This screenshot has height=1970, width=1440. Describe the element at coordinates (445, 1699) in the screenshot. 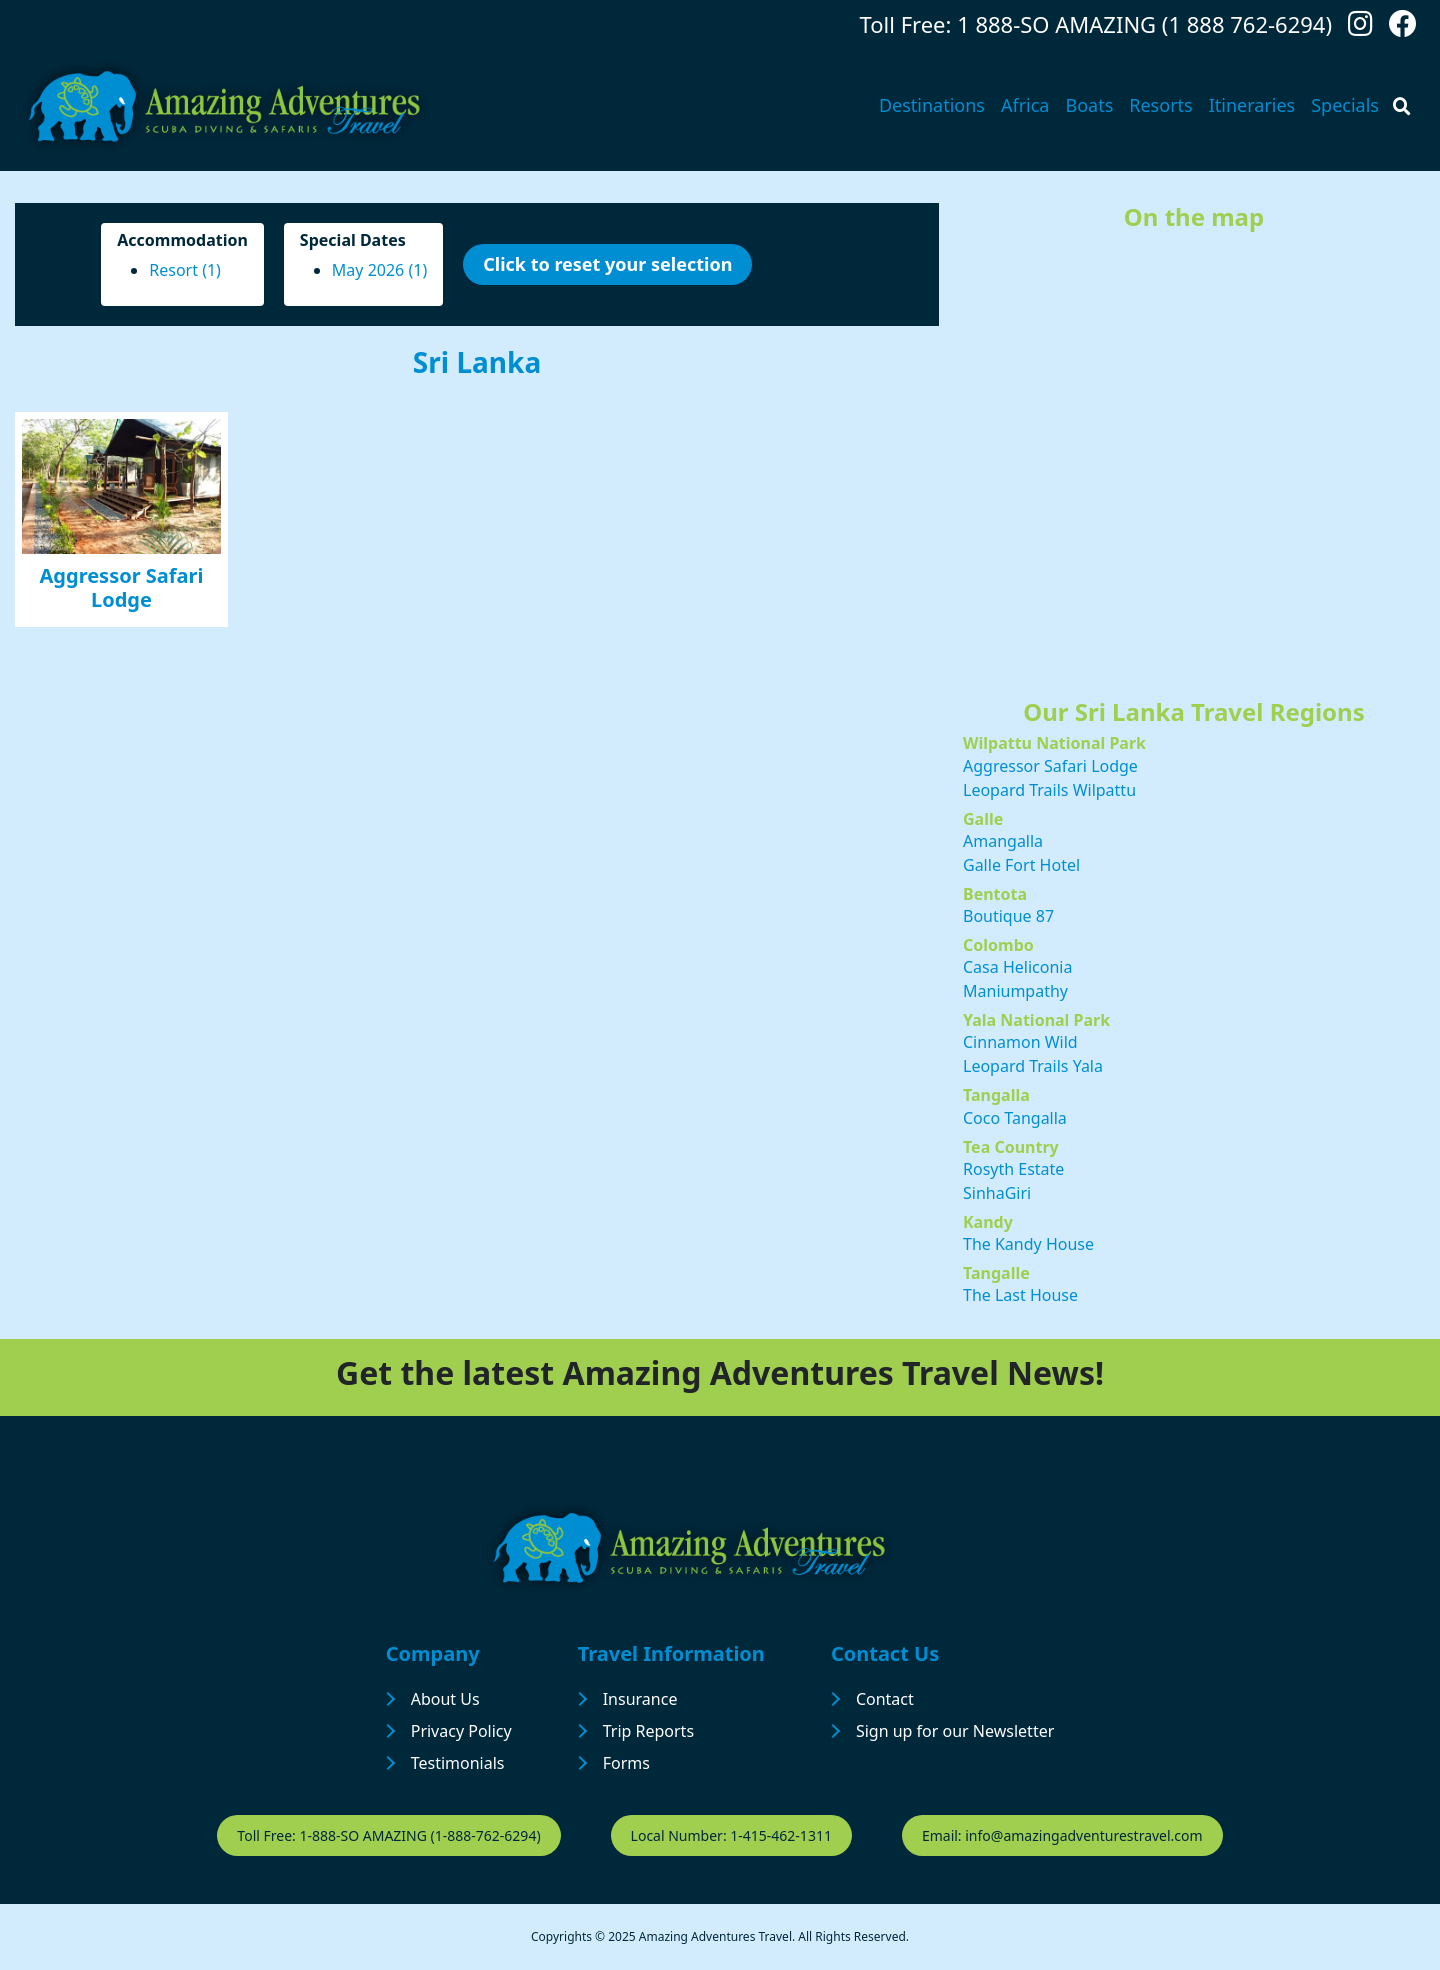

I see `About Us` at that location.